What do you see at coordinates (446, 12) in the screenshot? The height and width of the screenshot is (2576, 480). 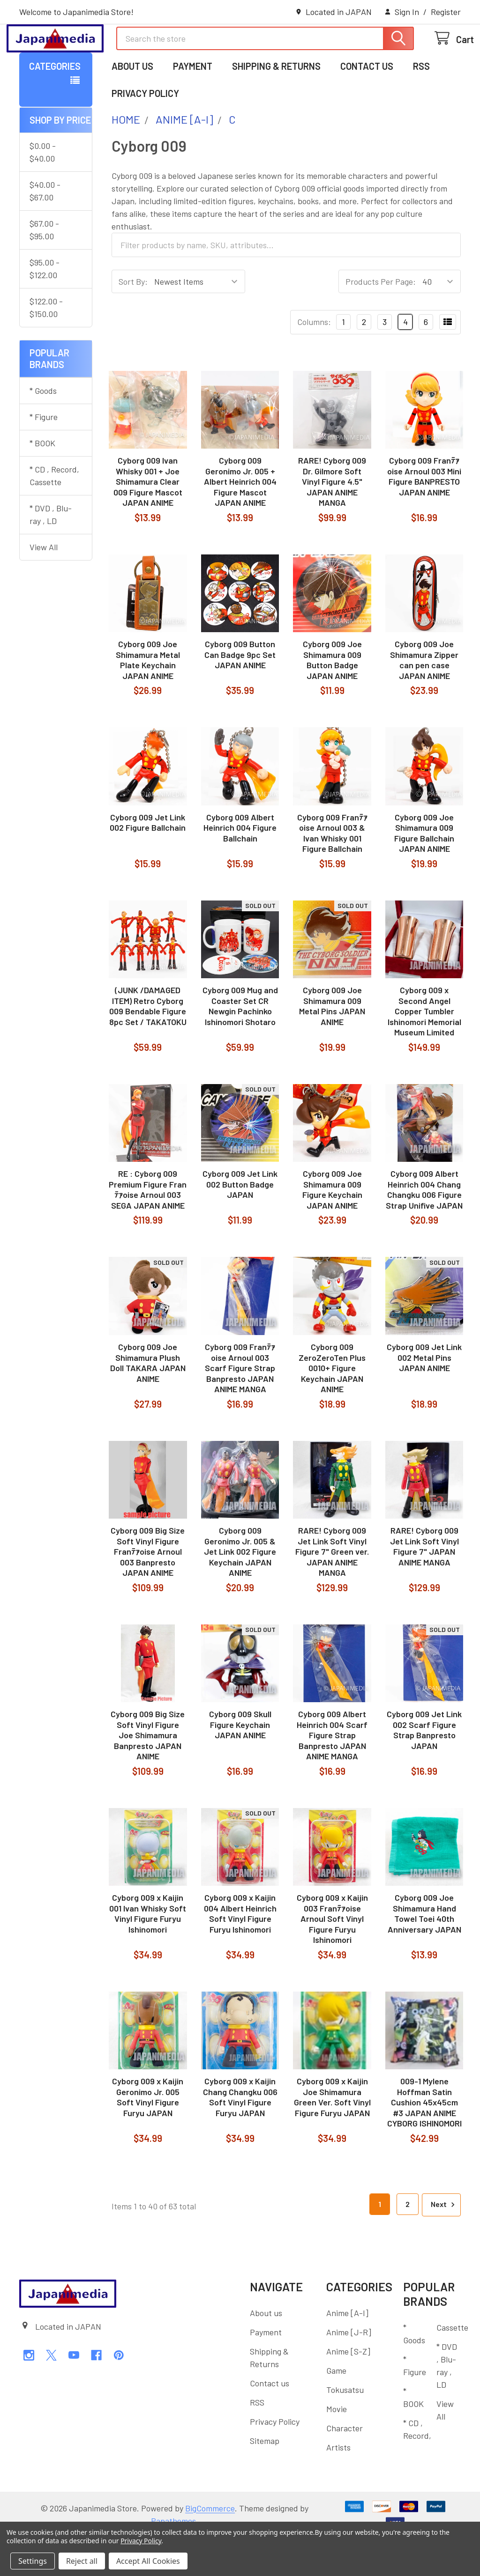 I see `Register` at bounding box center [446, 12].